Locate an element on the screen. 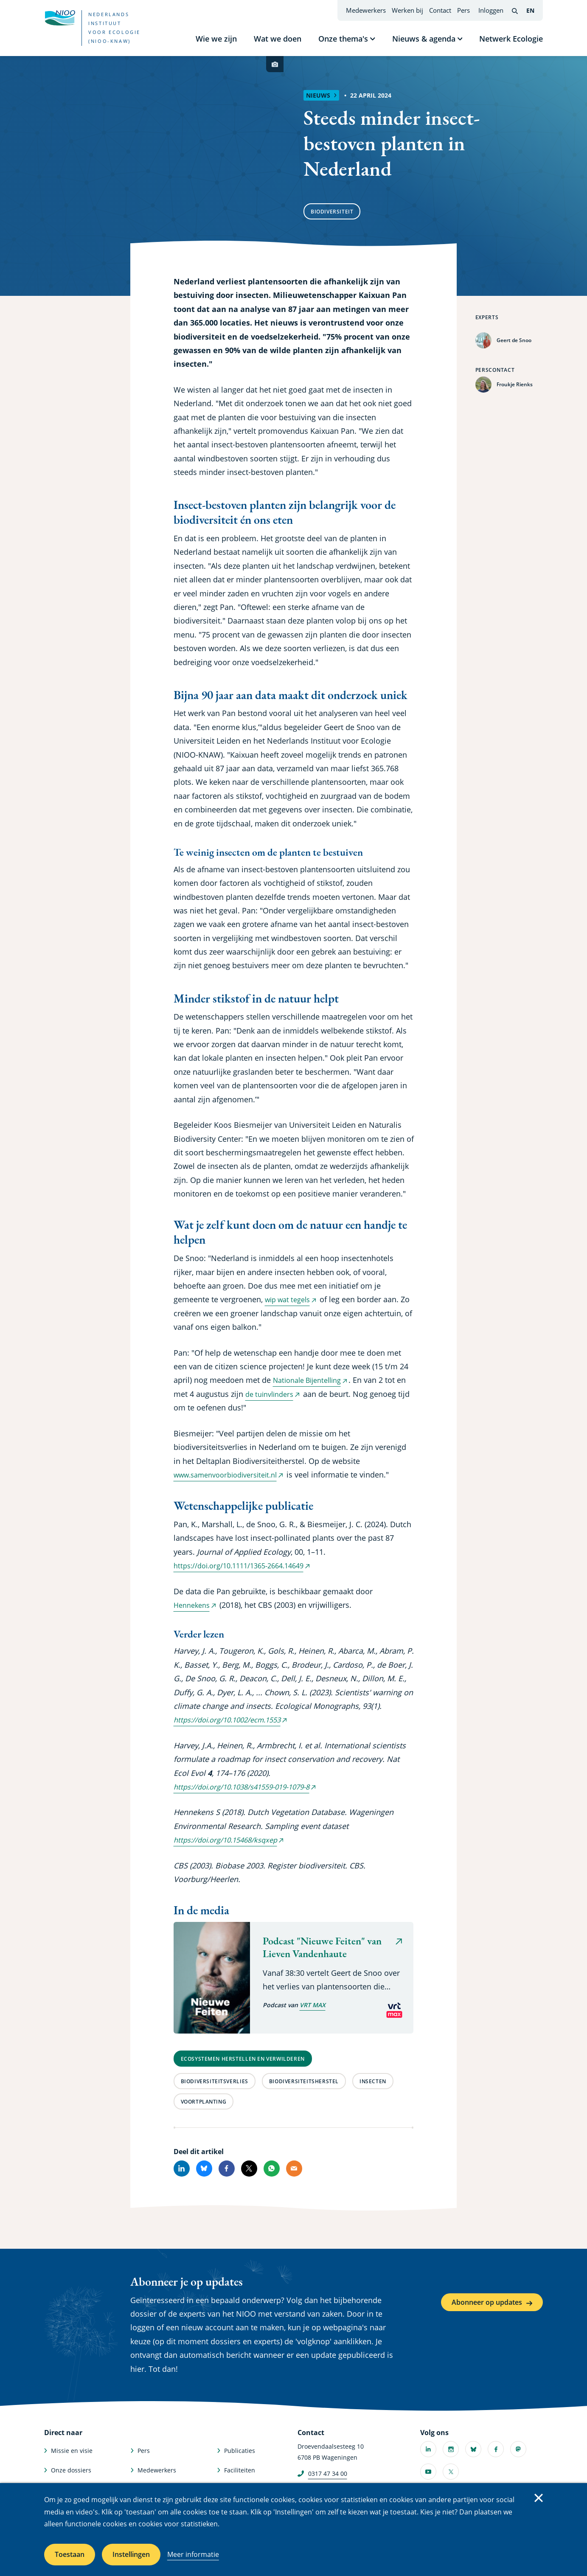  Sluiten [Sluit cookiemelding] is located at coordinates (538, 2498).